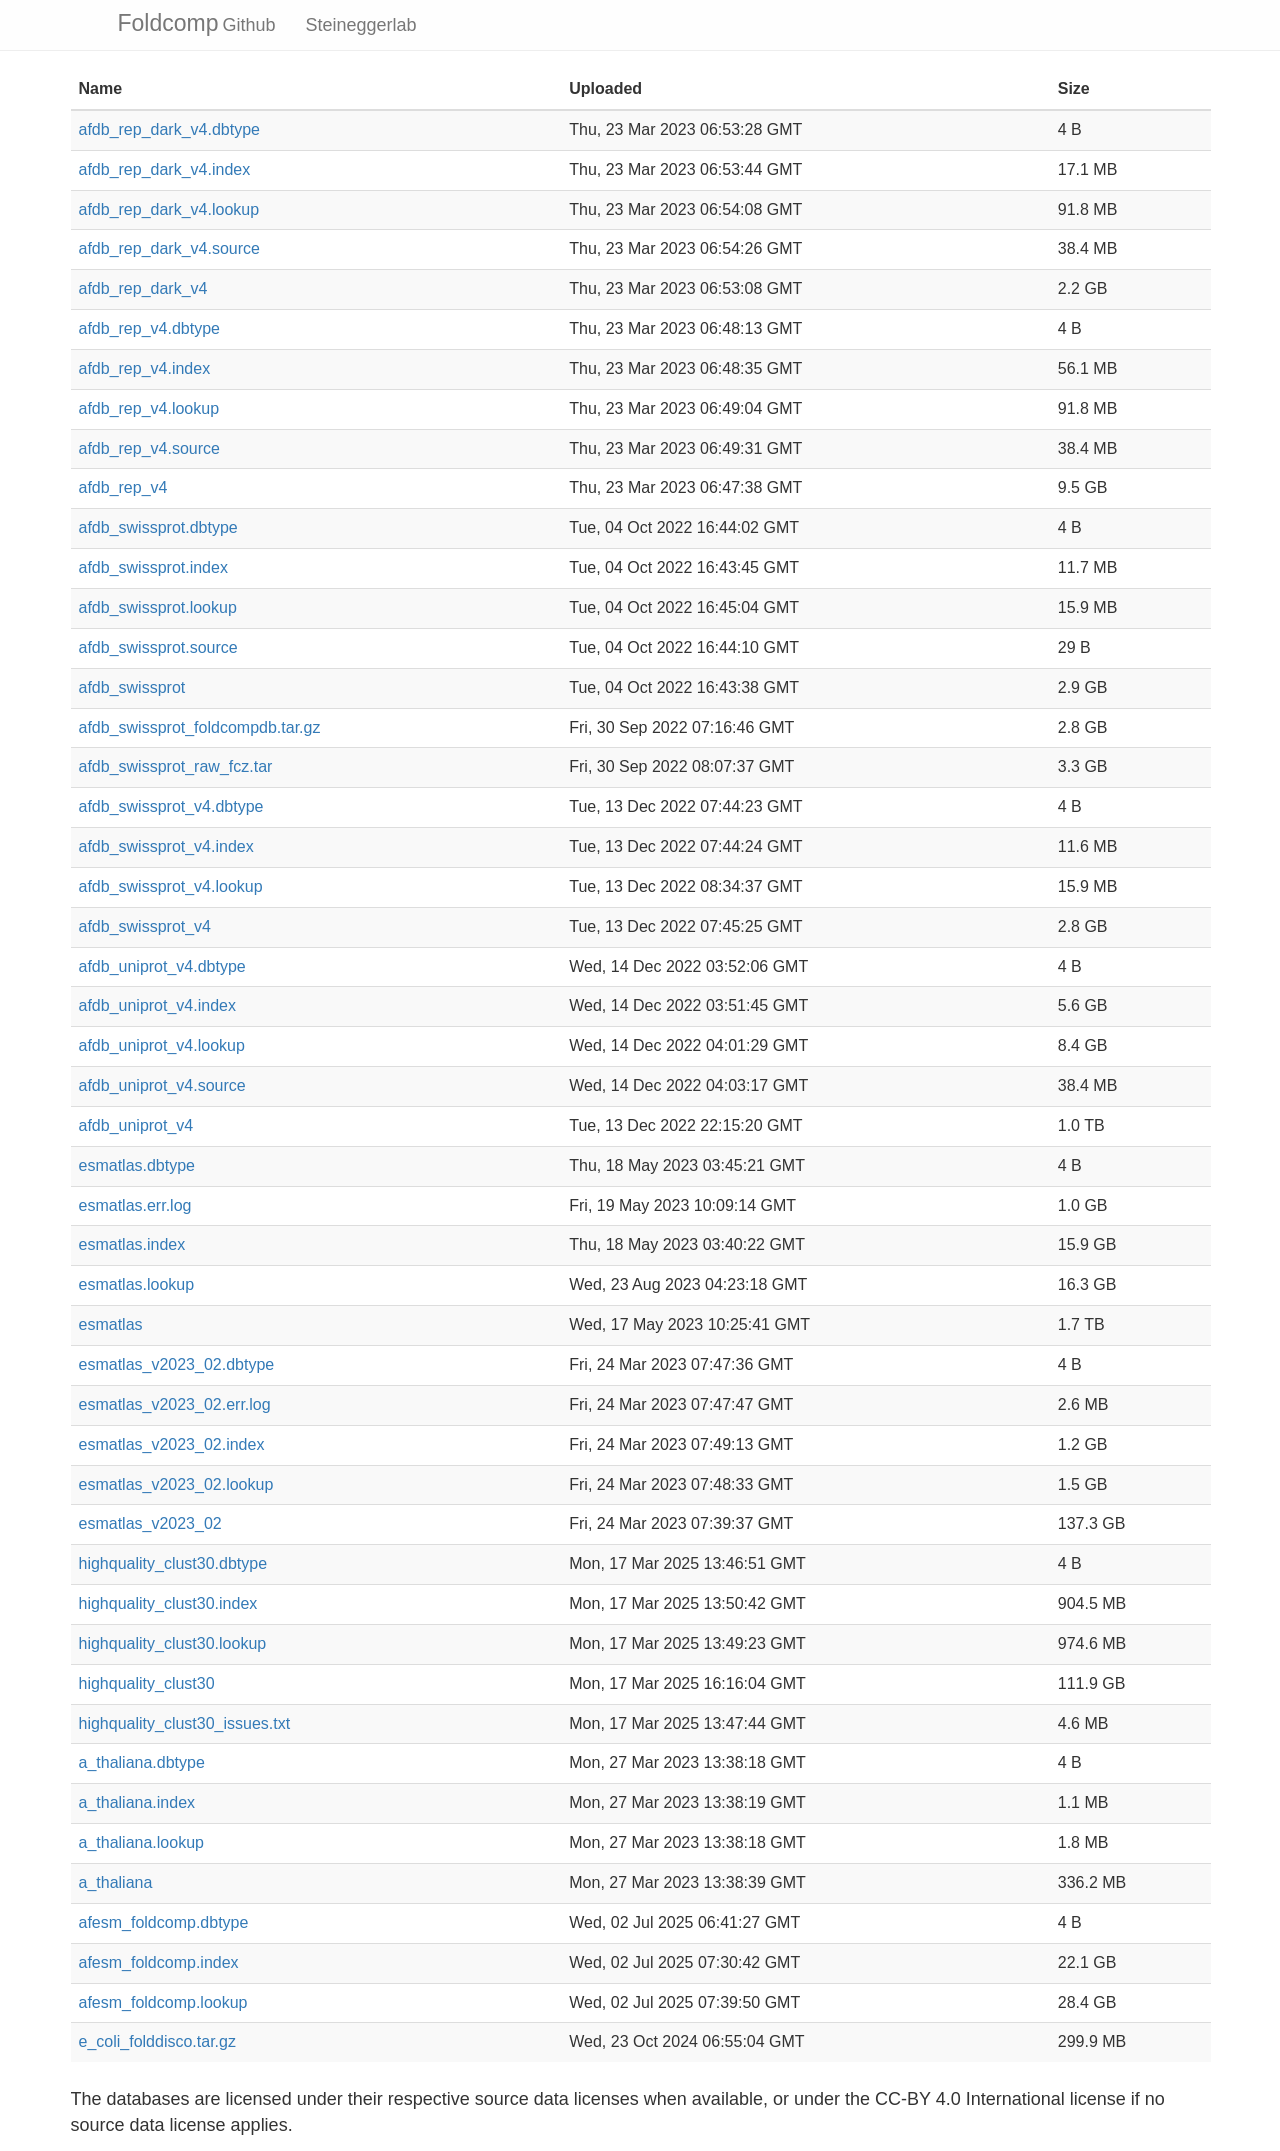 The height and width of the screenshot is (2151, 1280). I want to click on afdb_rep_dark_v4.lookup, so click(169, 209).